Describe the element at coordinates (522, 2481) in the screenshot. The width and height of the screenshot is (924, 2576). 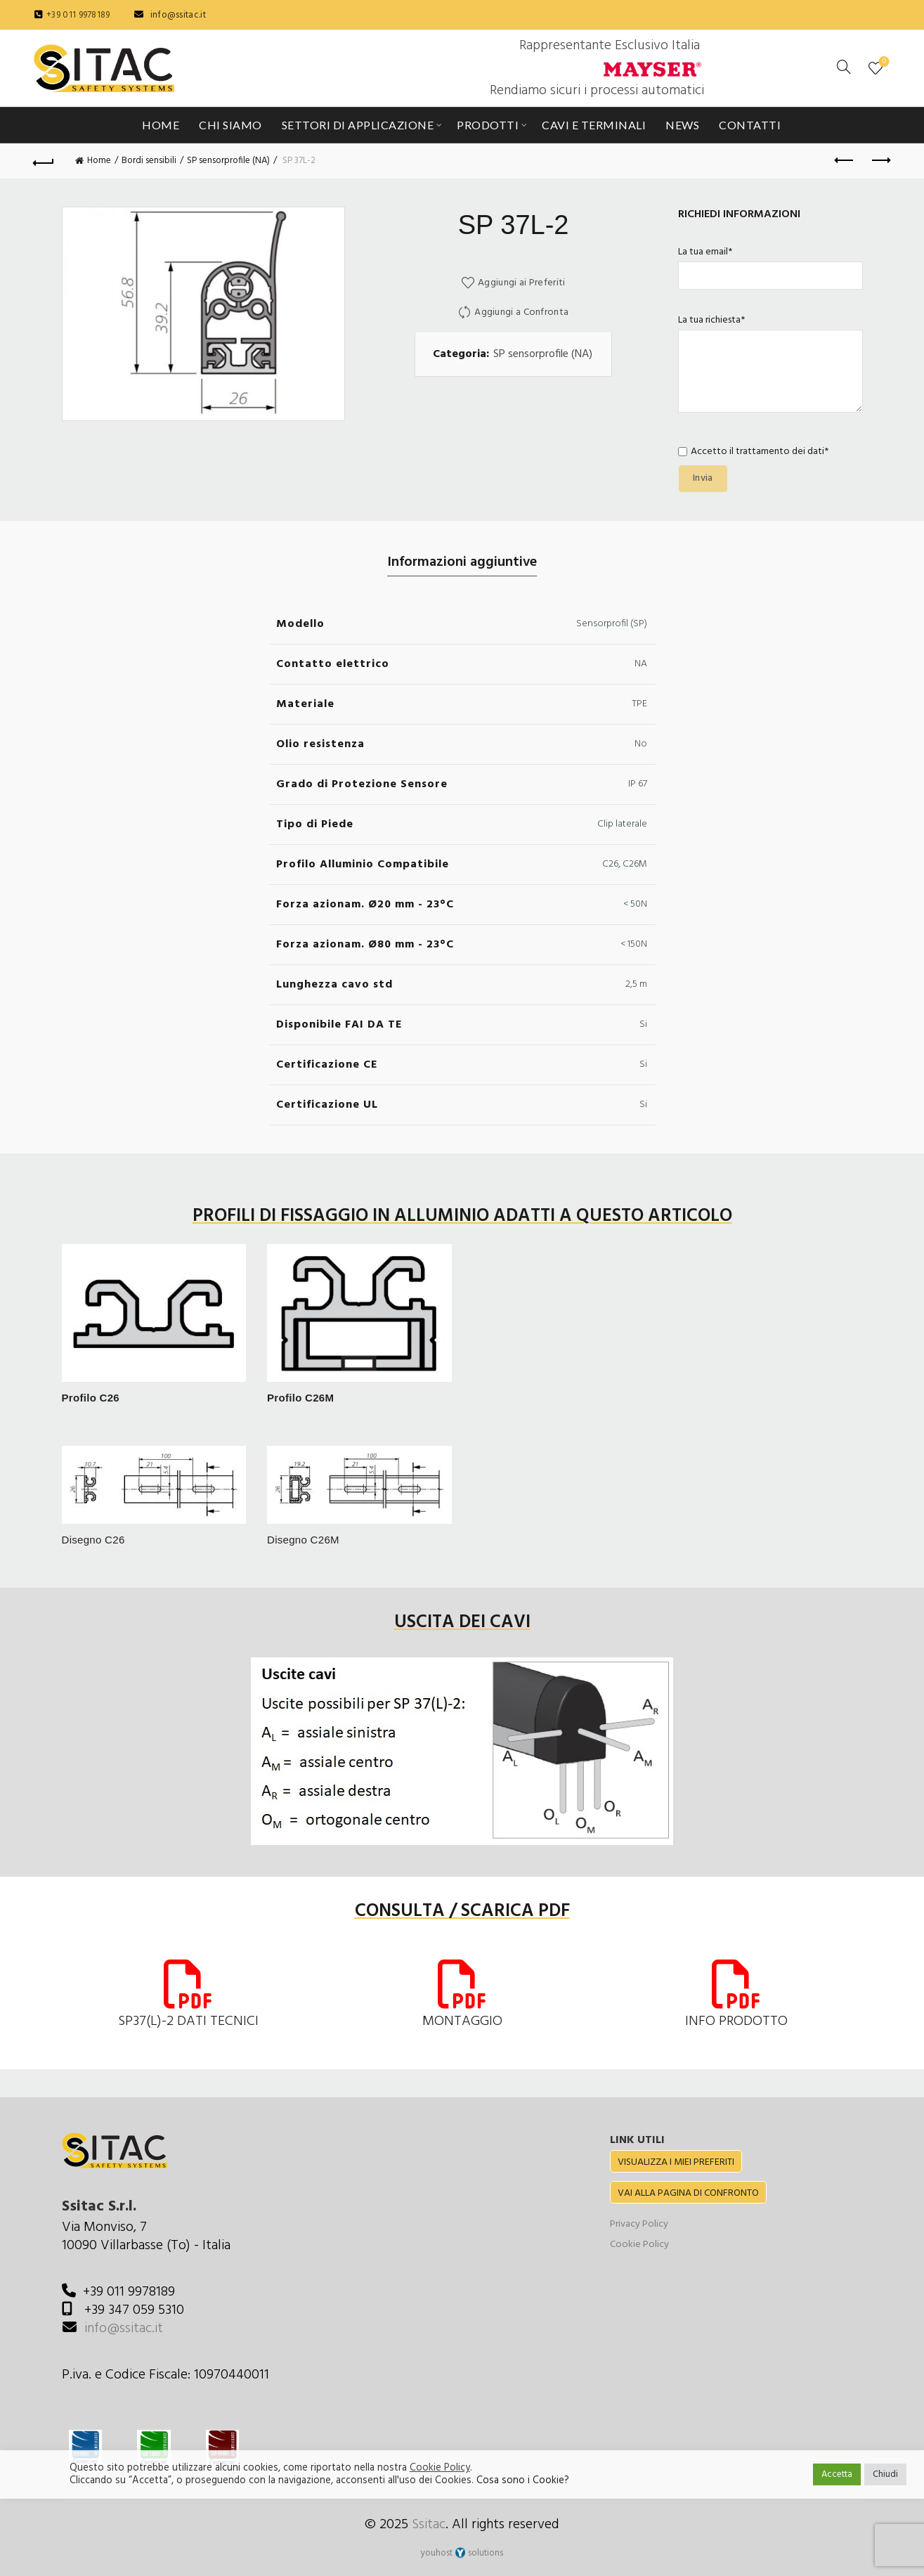
I see `Cosa sono i Cookie?` at that location.